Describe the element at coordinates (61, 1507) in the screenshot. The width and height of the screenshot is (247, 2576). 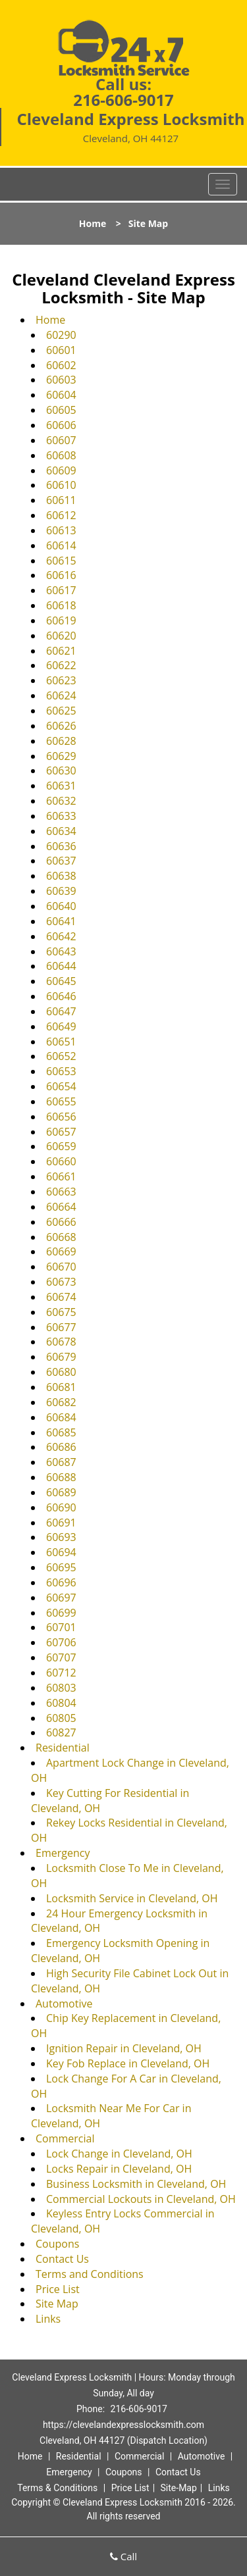
I see `60690` at that location.